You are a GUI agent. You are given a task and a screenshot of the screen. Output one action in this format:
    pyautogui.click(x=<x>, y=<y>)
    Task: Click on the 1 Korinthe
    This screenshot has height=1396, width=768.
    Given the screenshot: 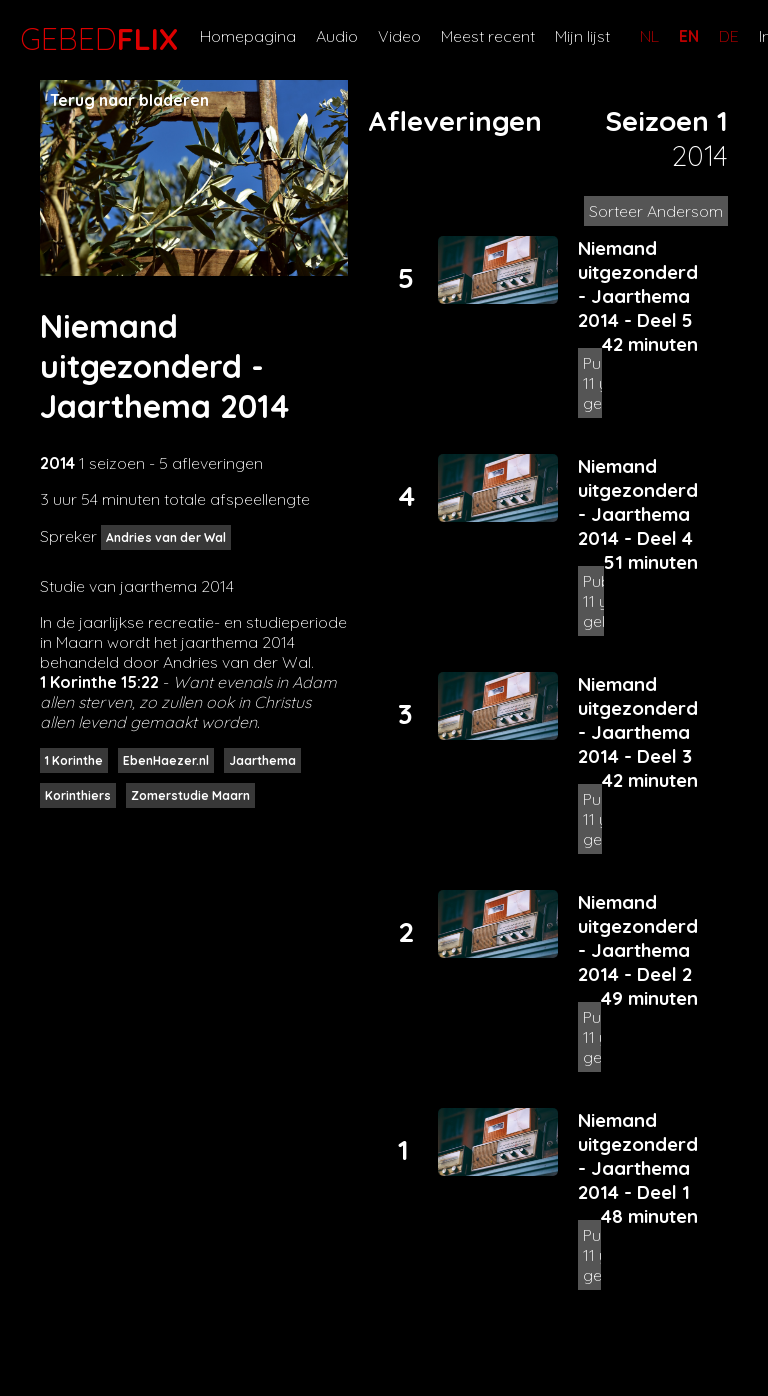 What is the action you would take?
    pyautogui.click(x=74, y=760)
    